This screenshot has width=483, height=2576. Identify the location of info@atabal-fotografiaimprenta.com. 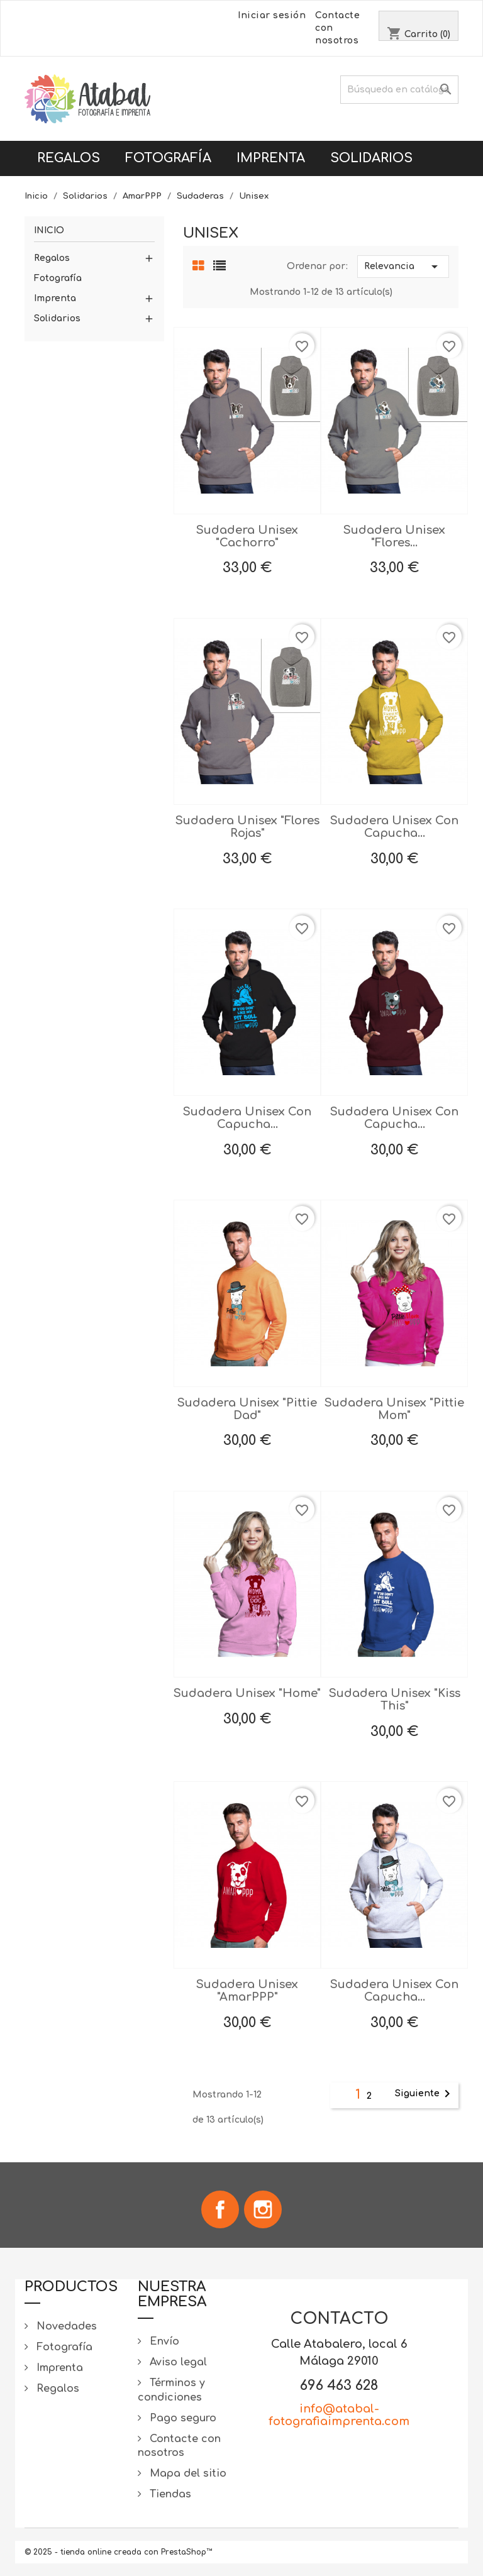
(339, 2415).